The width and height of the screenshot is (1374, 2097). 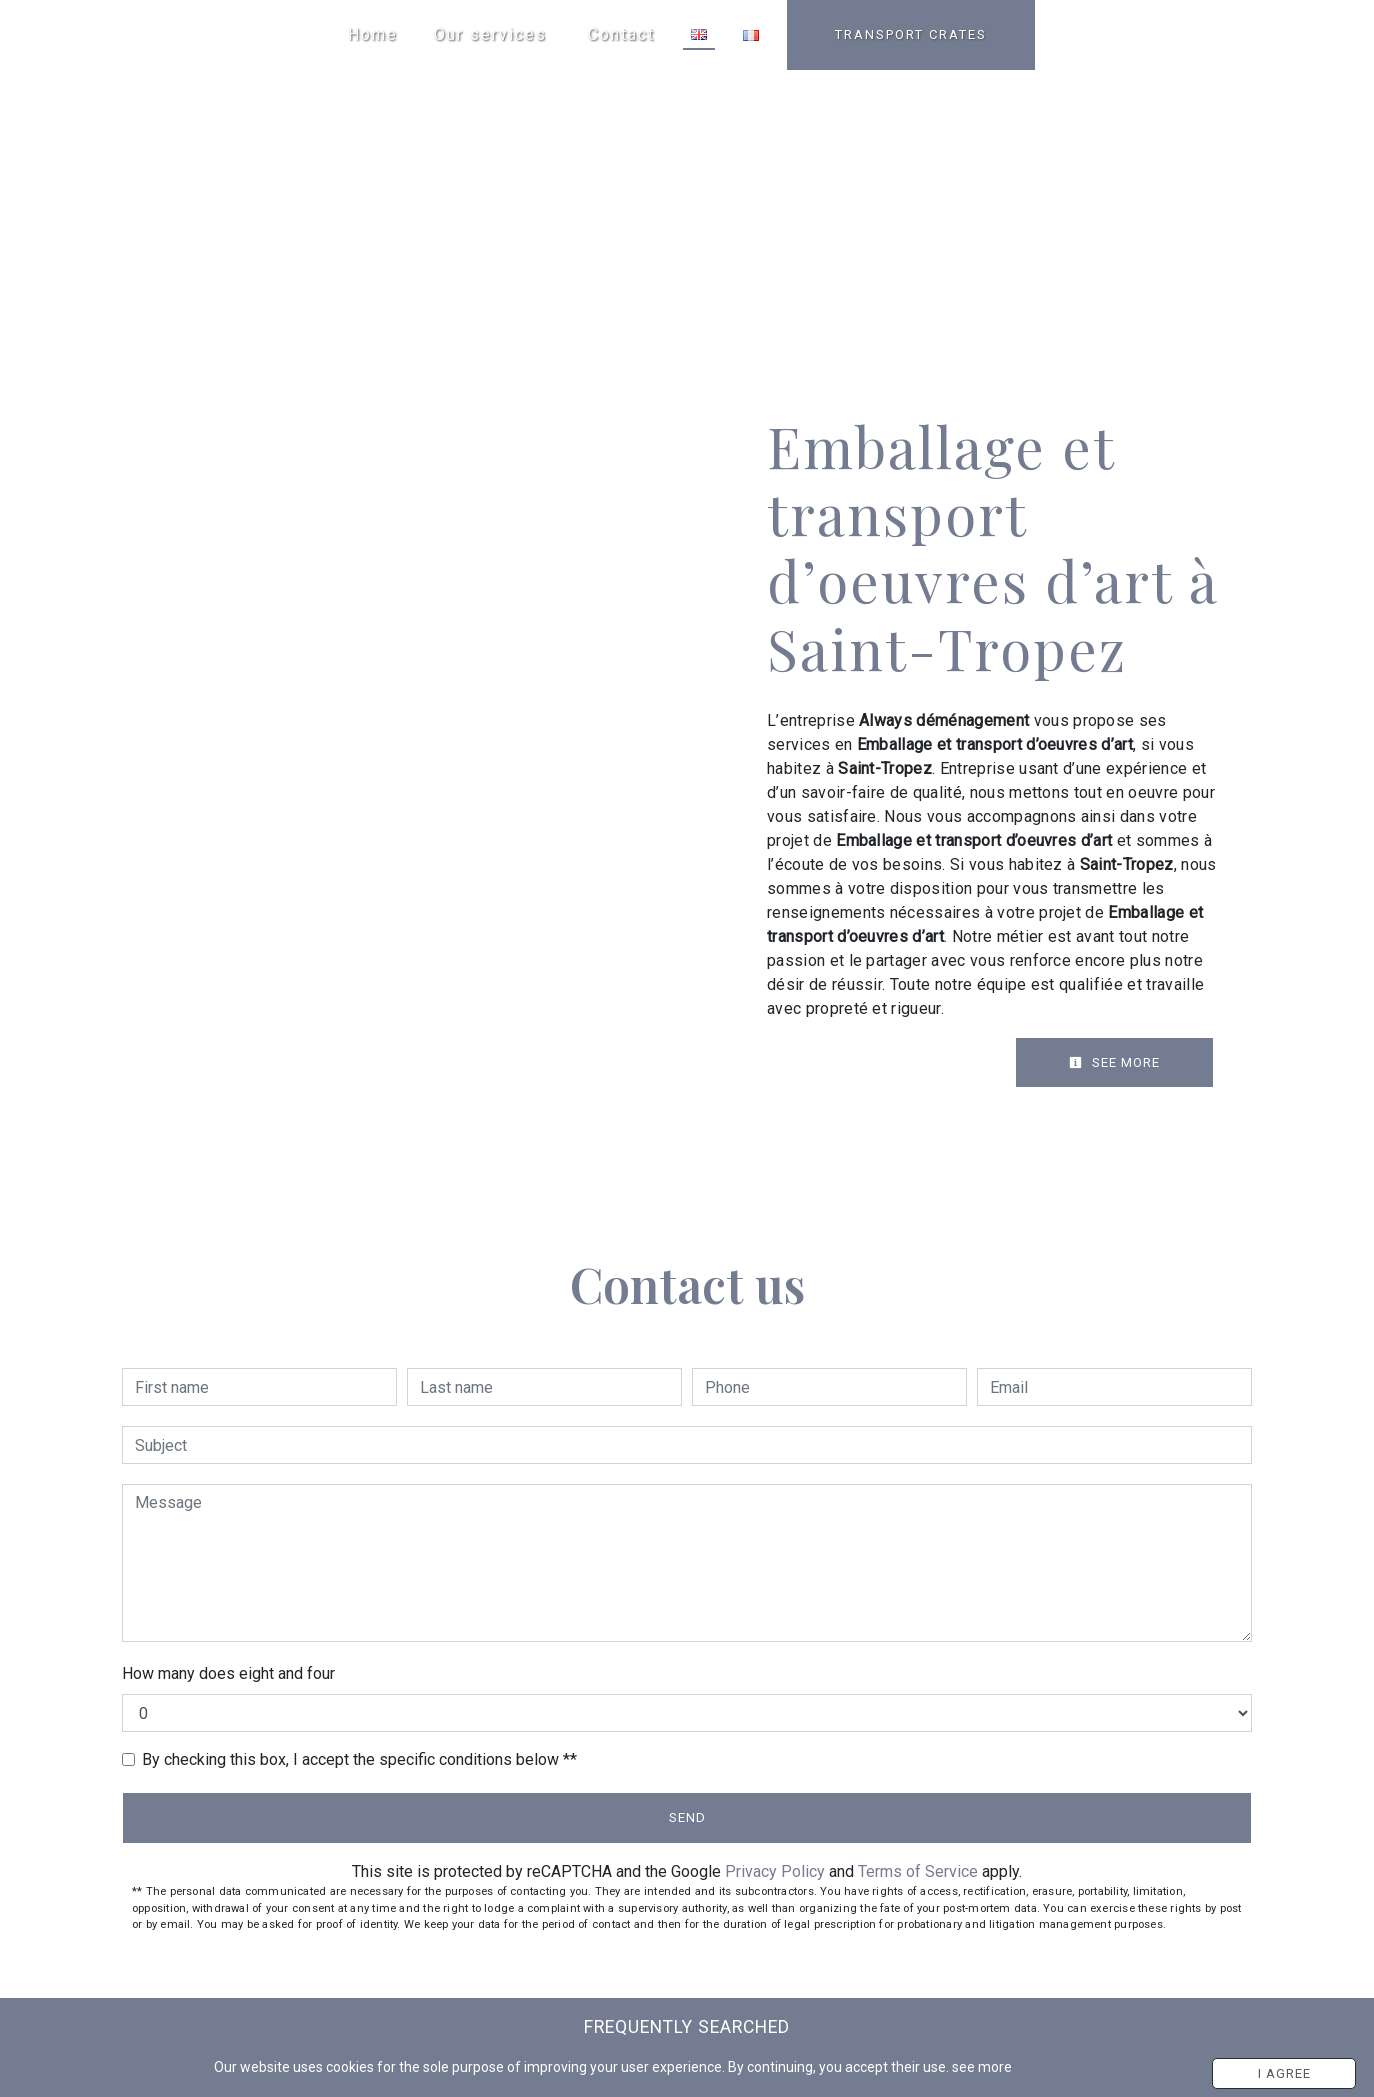 I want to click on Send, so click(x=687, y=1817).